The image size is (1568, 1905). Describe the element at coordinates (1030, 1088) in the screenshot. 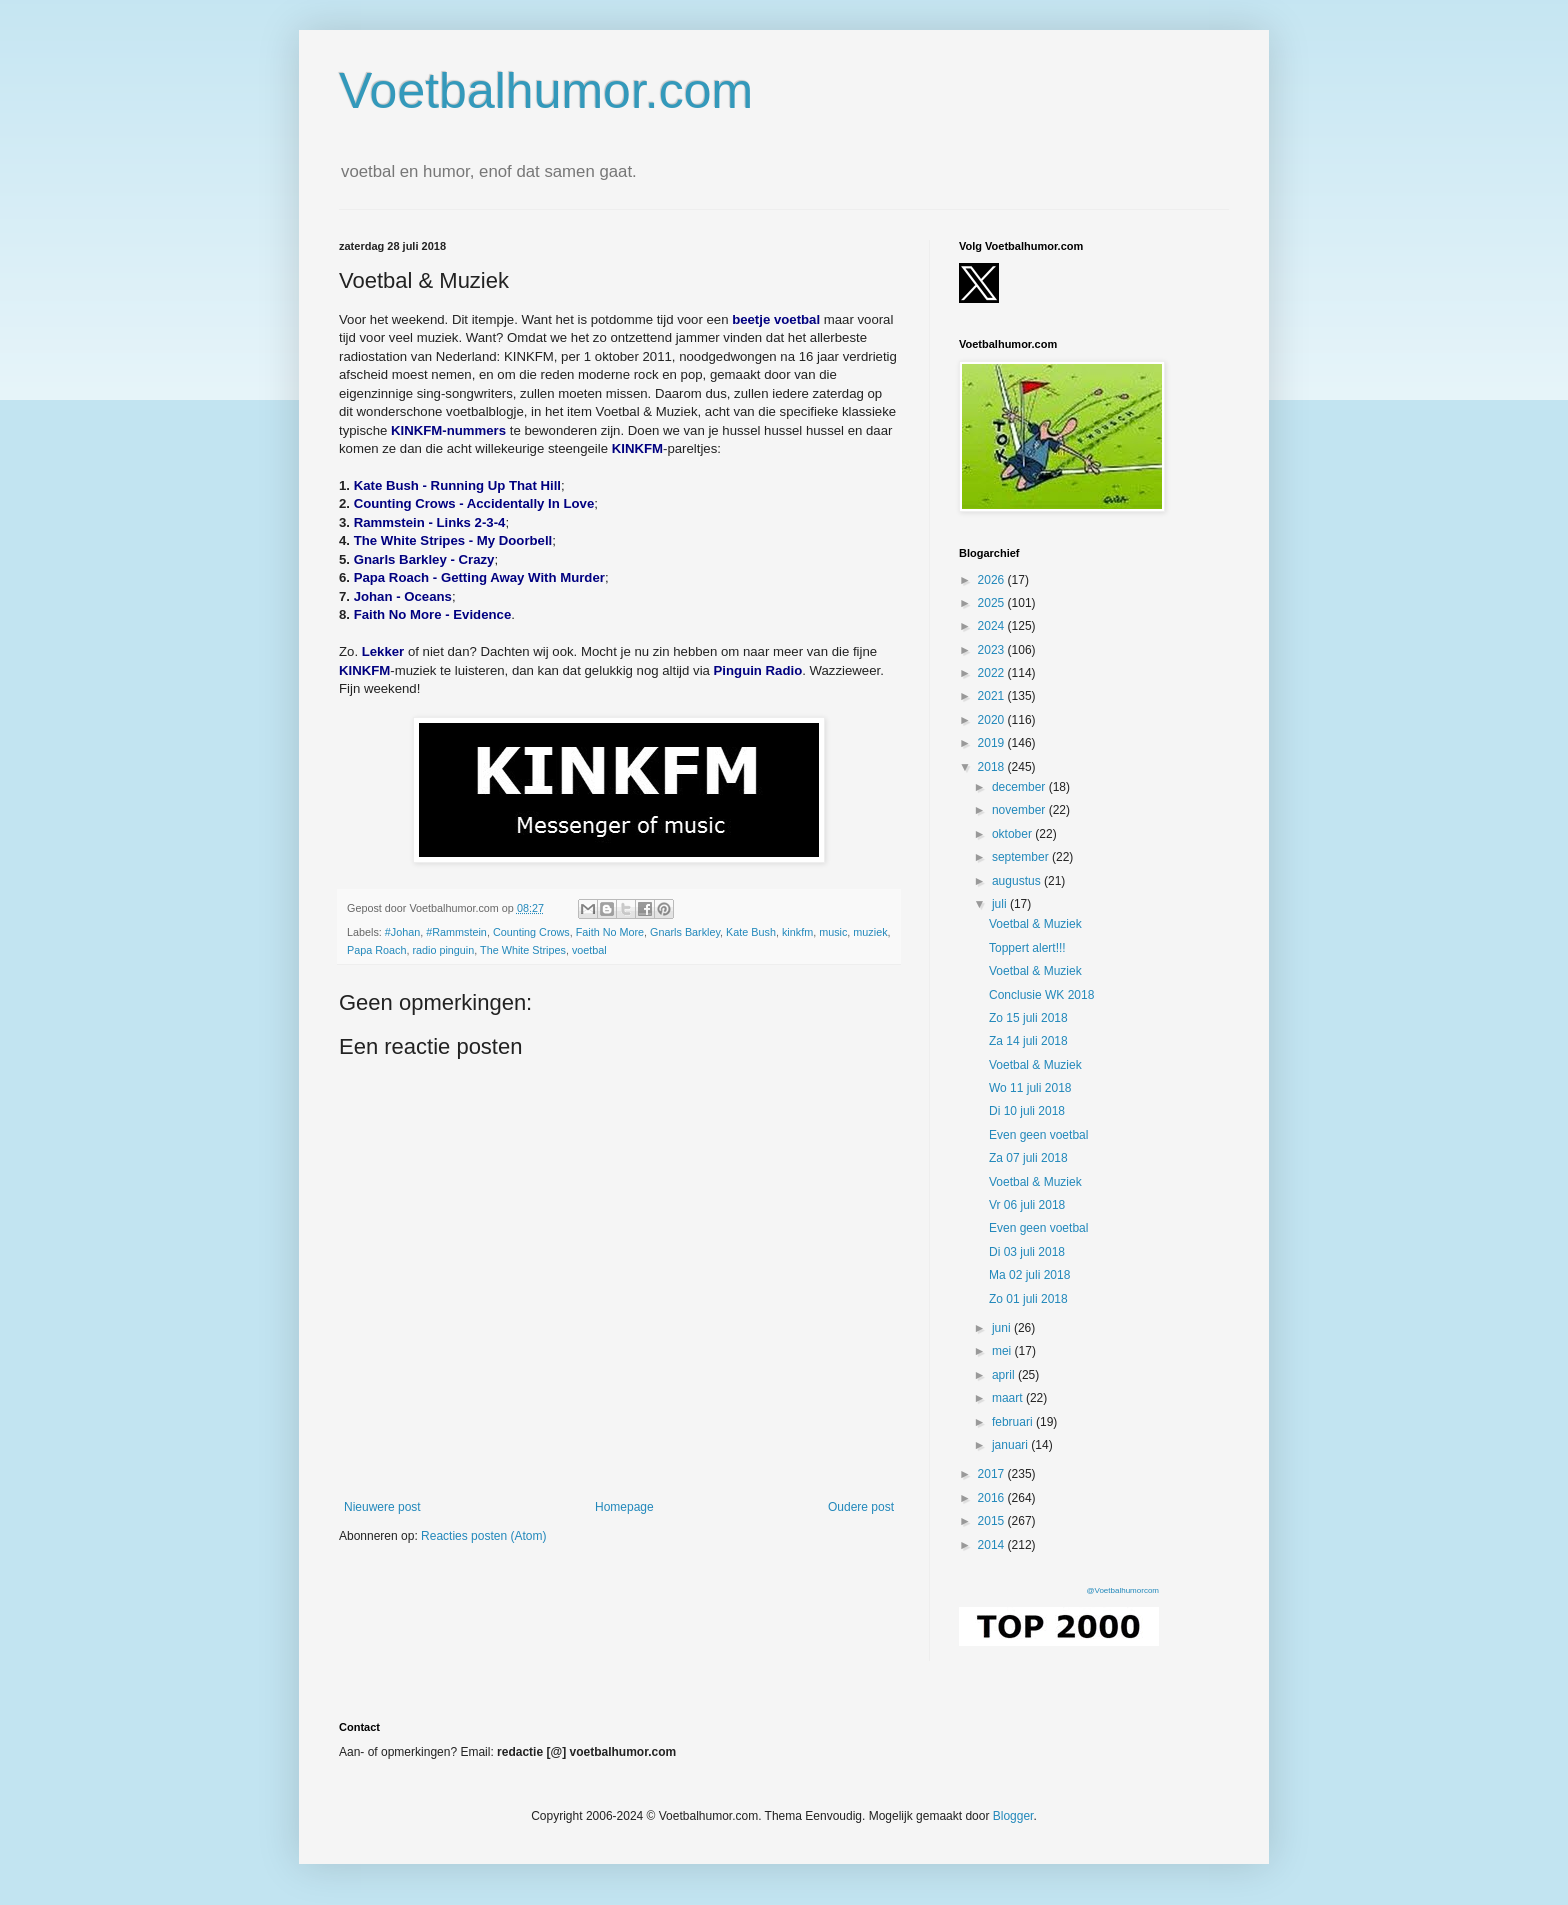

I see `Wo 11 juli 2018` at that location.